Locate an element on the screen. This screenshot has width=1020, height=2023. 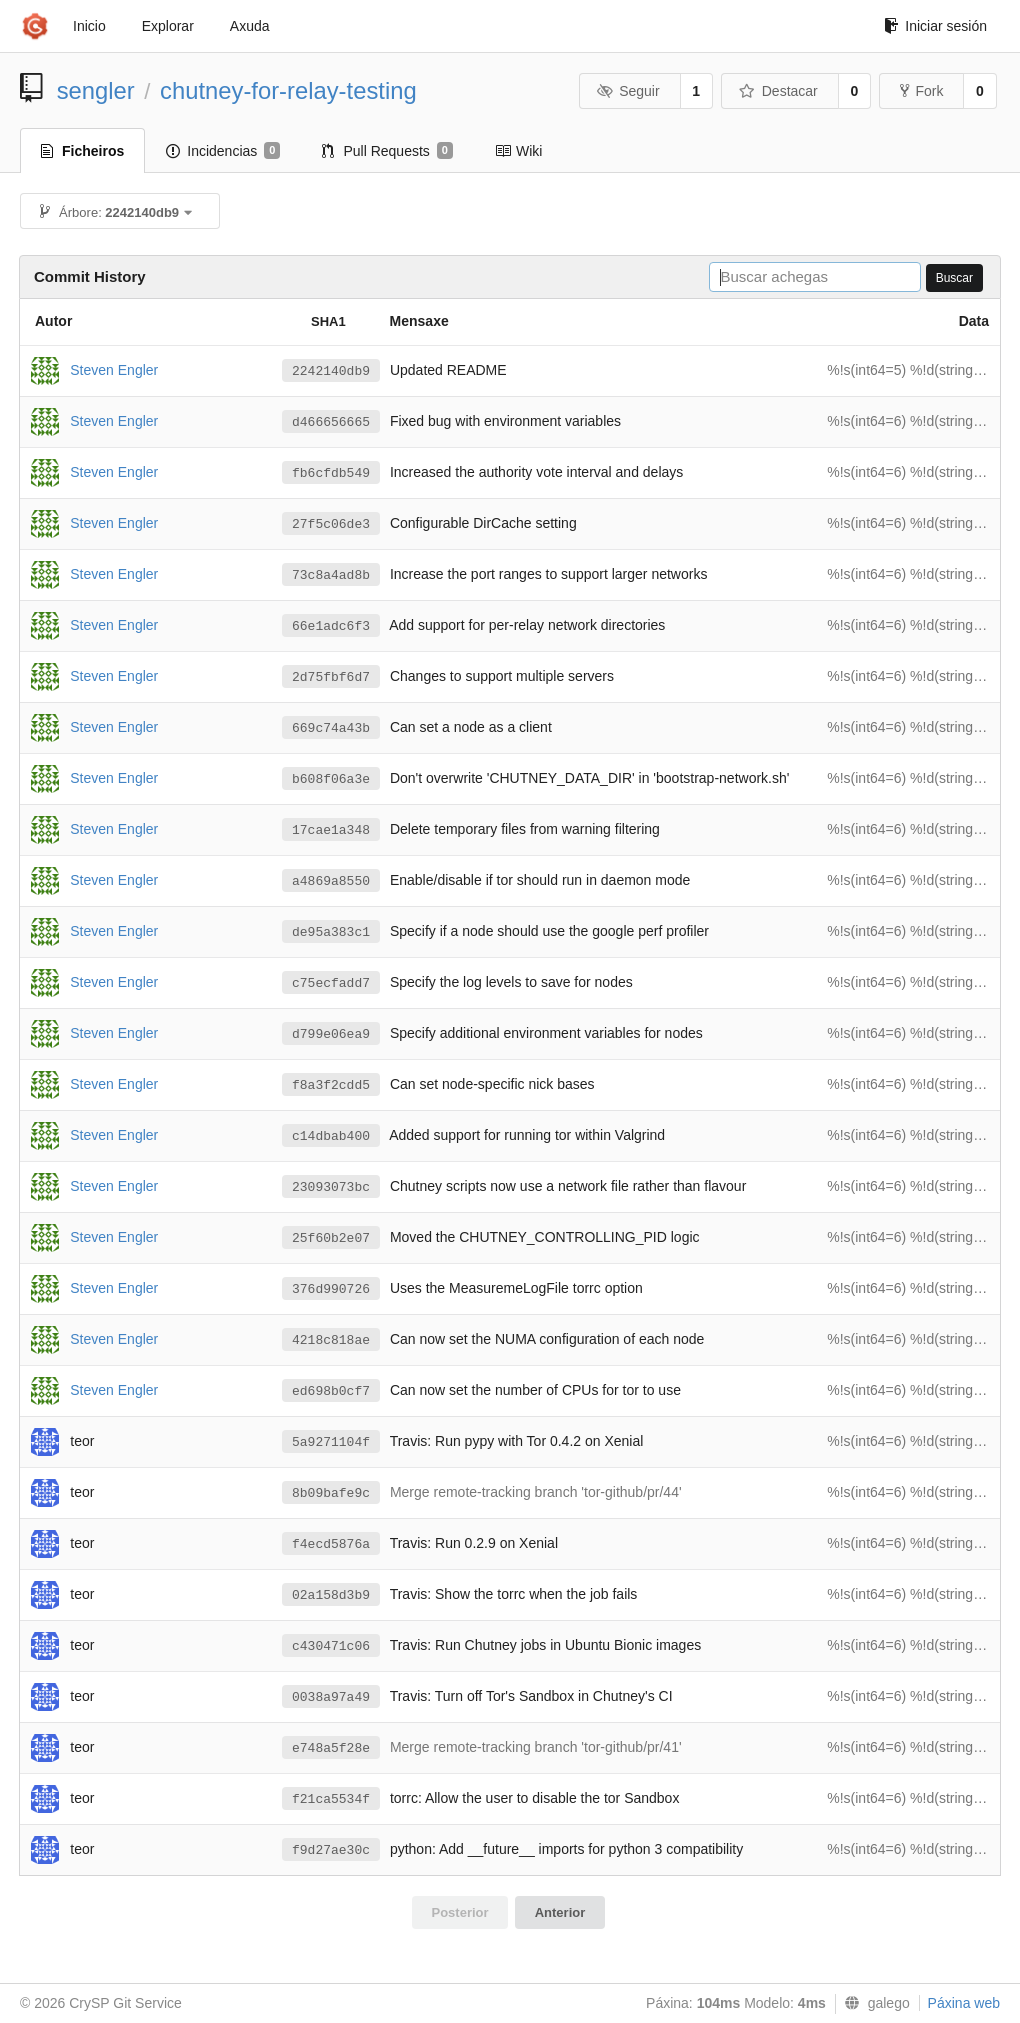
8b09bafe9c is located at coordinates (331, 1493).